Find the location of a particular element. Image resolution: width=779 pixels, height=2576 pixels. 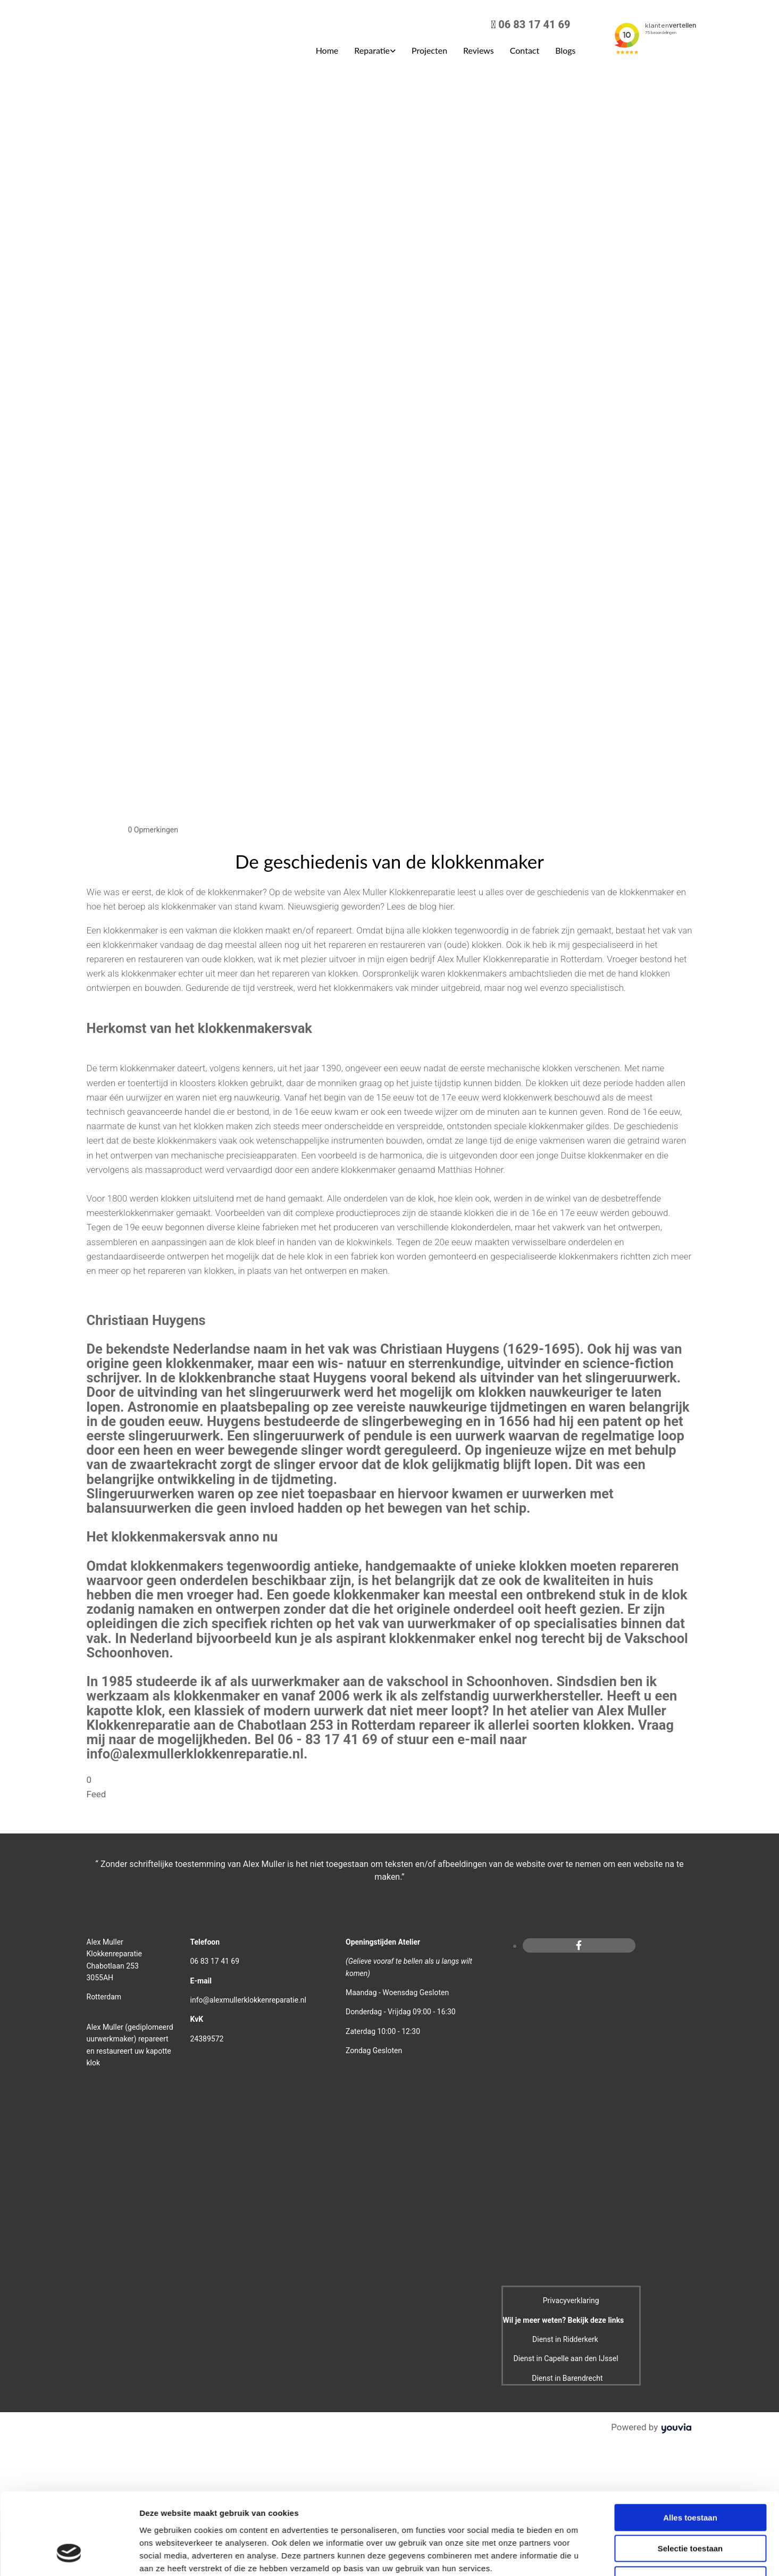

Blogs is located at coordinates (565, 50).